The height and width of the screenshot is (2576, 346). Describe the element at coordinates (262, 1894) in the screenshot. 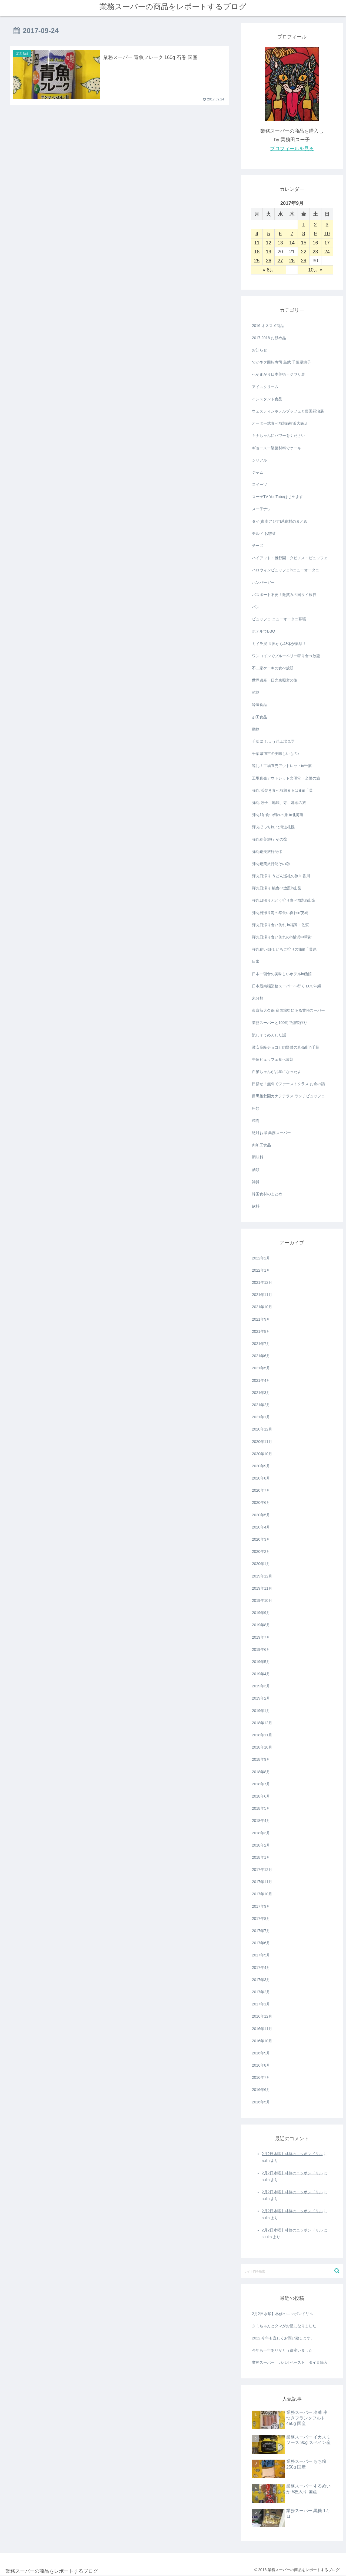

I see `2017年10月` at that location.